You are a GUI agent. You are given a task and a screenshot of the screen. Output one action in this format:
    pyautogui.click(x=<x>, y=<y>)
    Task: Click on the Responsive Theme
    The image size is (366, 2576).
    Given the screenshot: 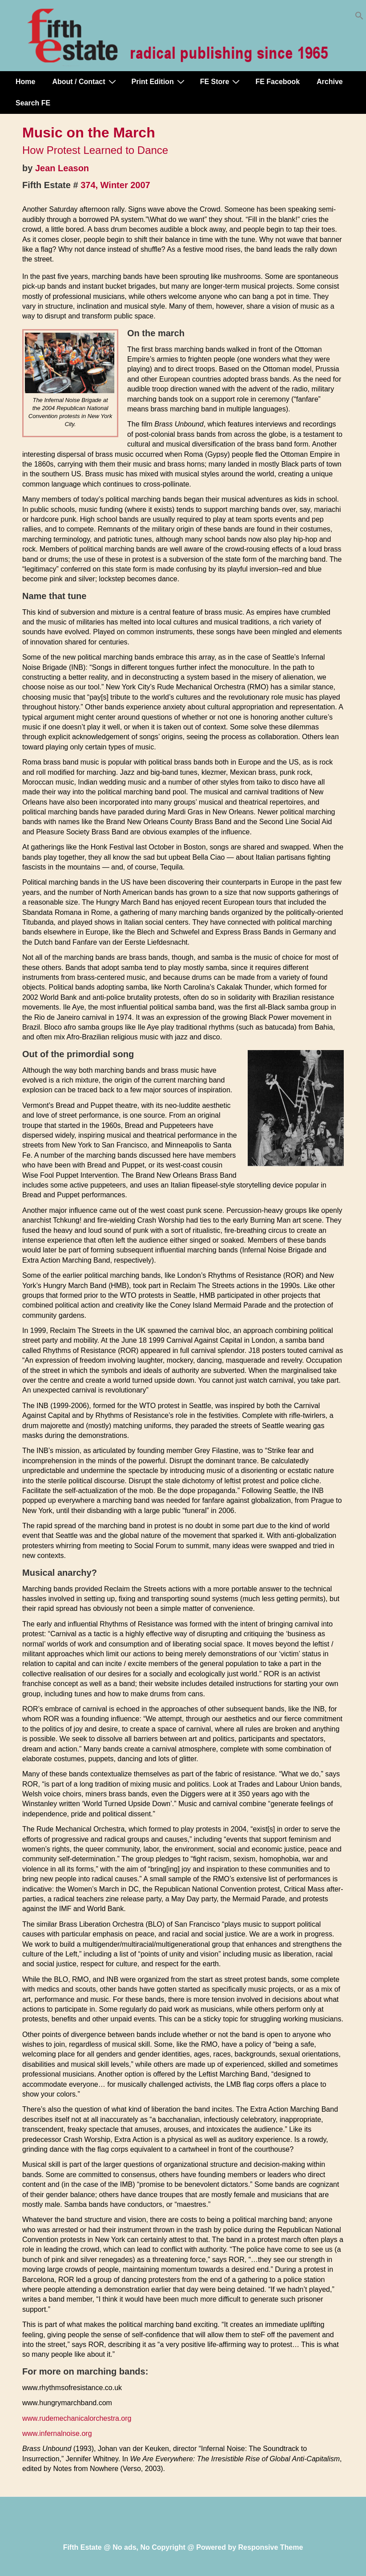 What is the action you would take?
    pyautogui.click(x=270, y=2547)
    